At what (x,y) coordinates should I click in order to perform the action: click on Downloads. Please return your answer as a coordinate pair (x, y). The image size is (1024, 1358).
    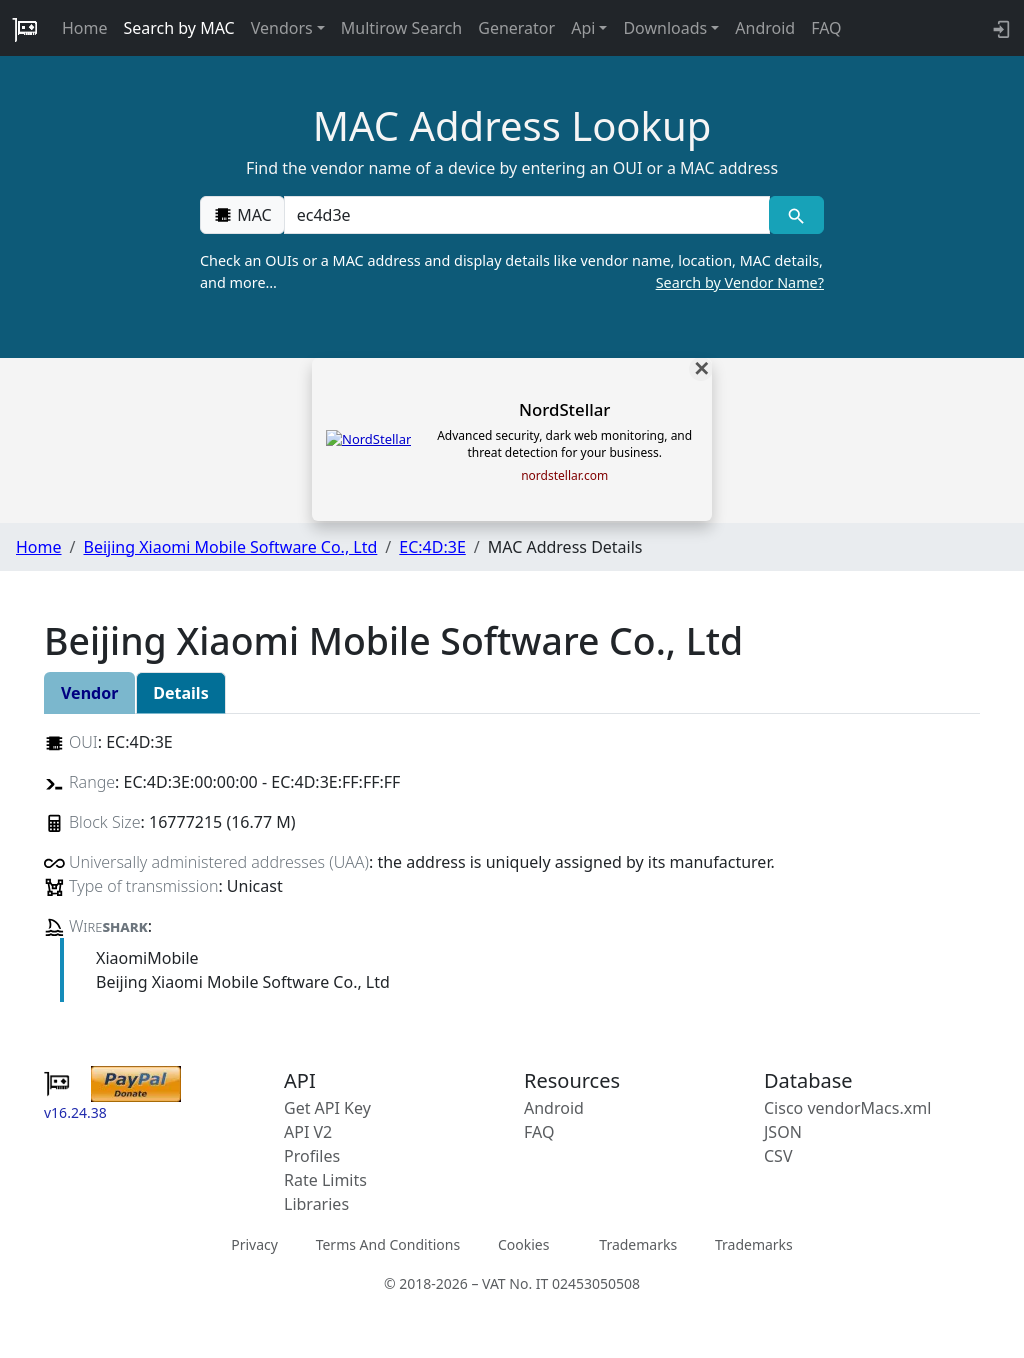
    Looking at the image, I should click on (665, 28).